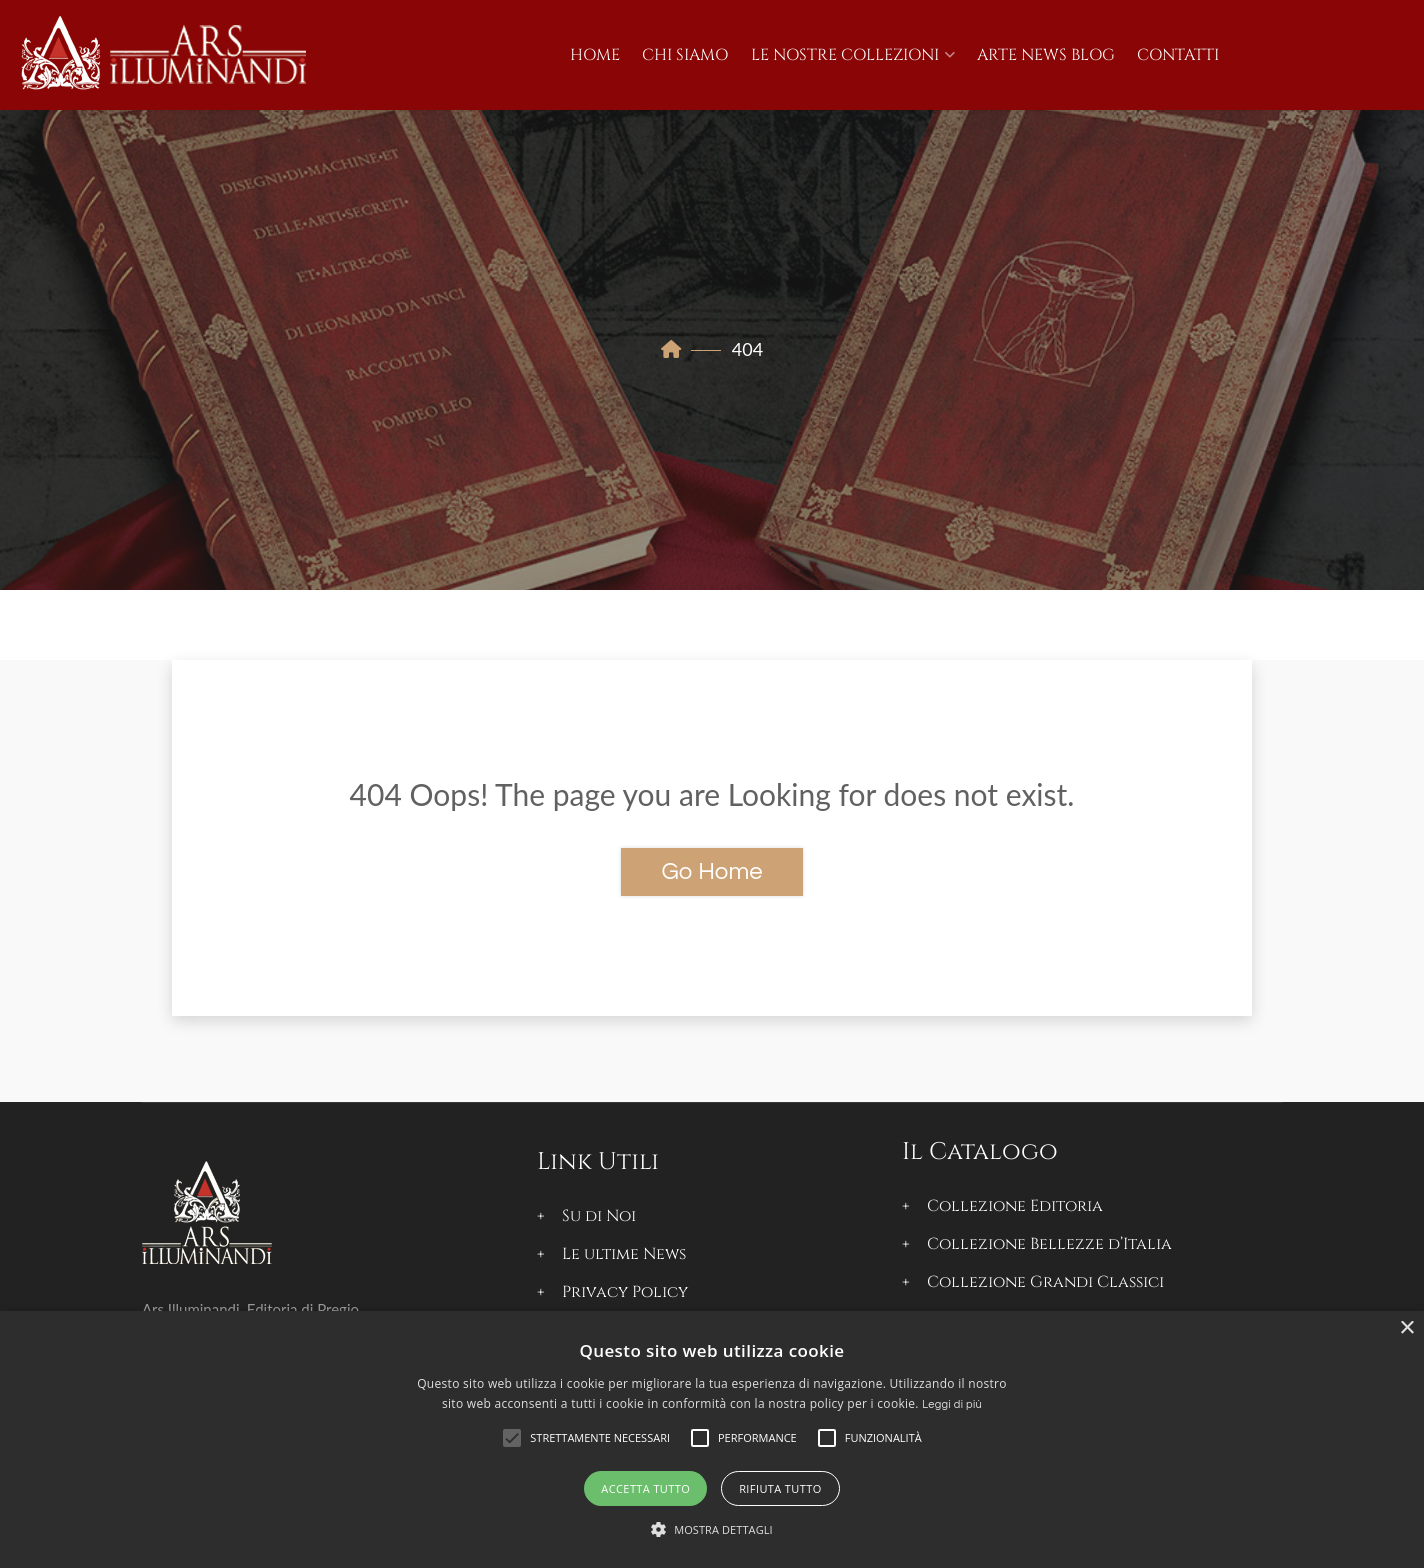  I want to click on Rifiuta tutto [button], so click(780, 1488).